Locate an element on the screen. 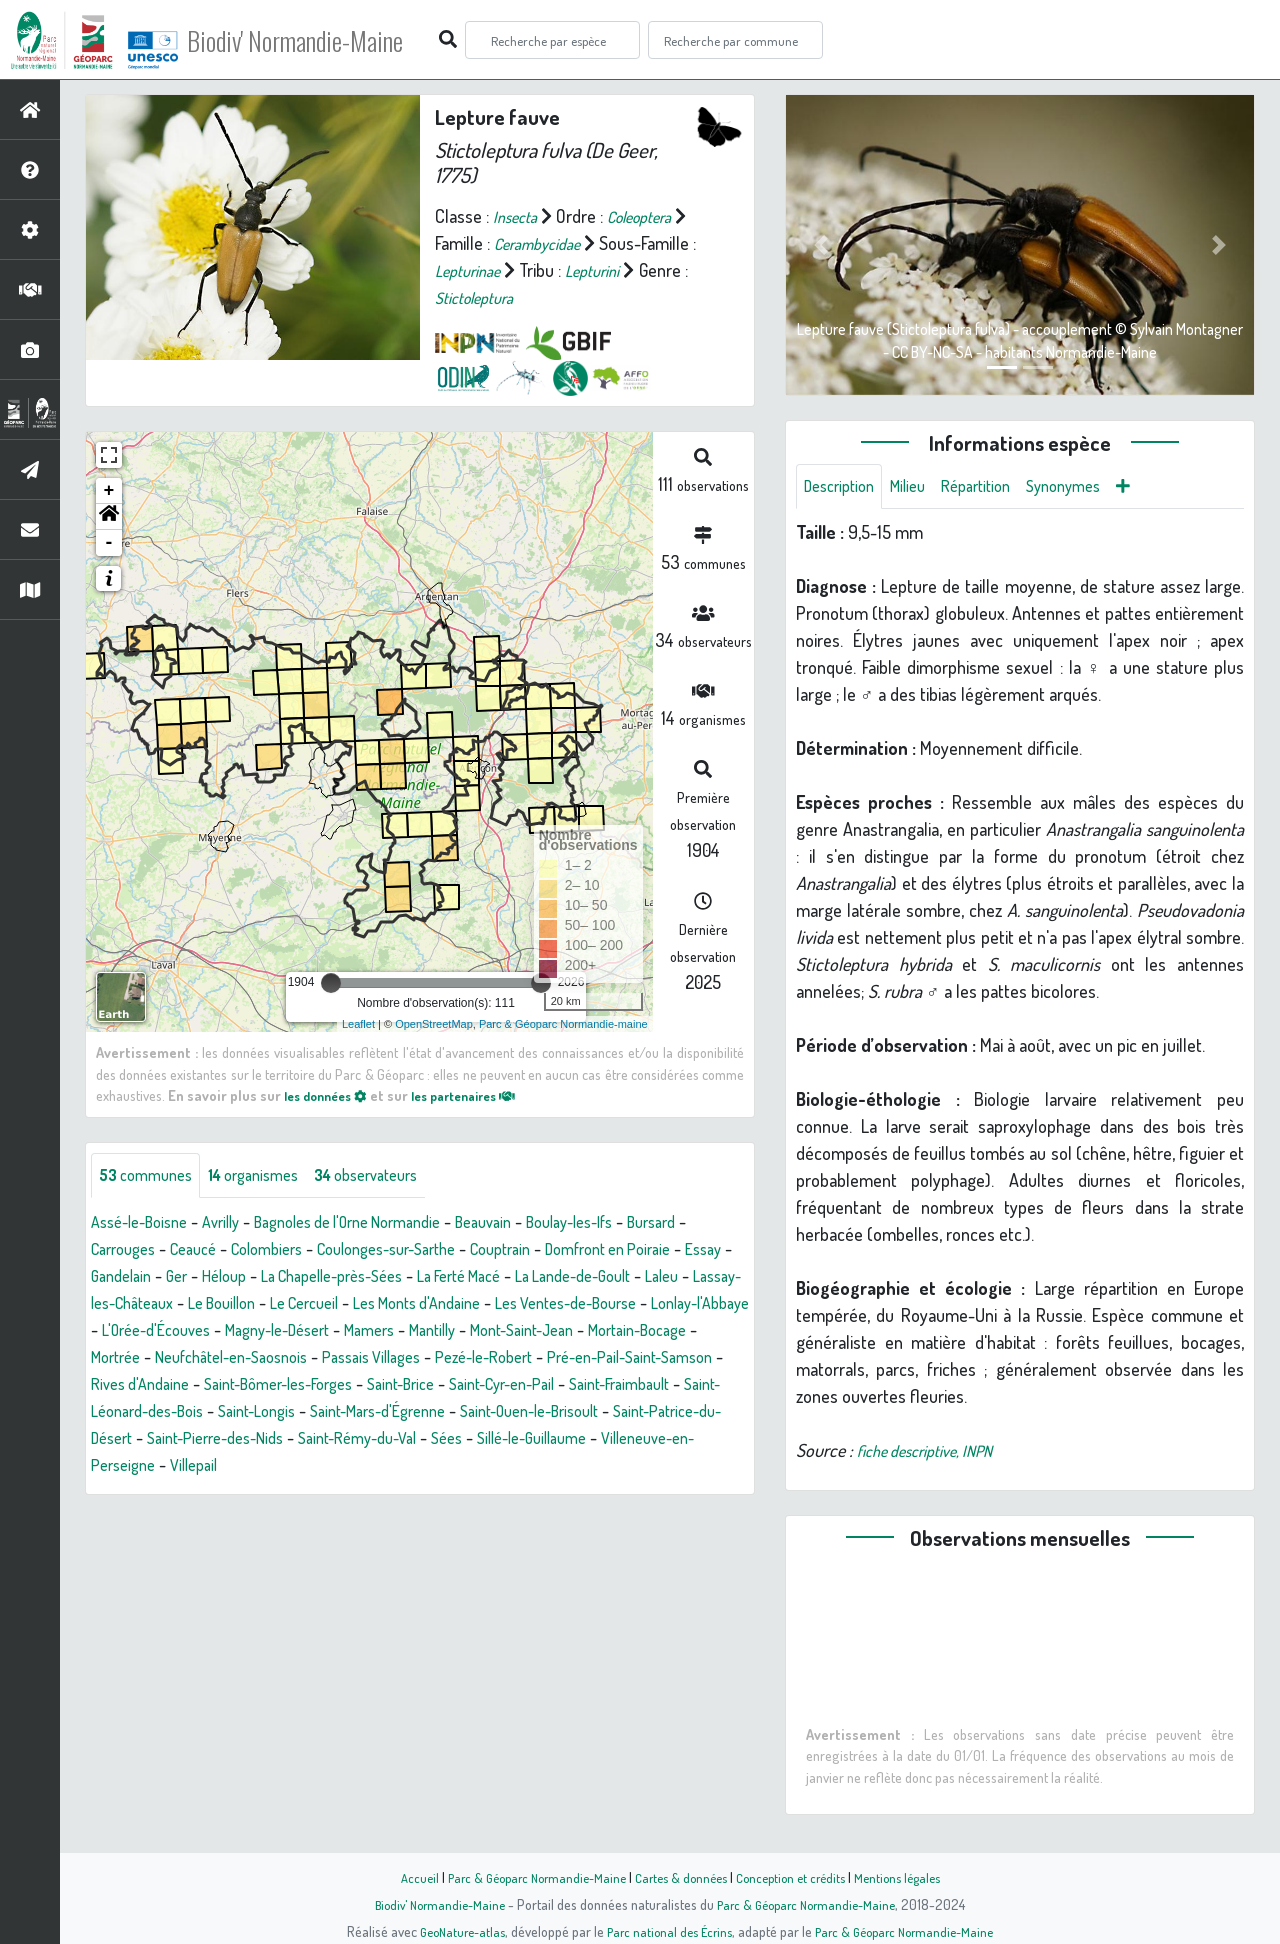  La Ferté Macé is located at coordinates (646, 1279).